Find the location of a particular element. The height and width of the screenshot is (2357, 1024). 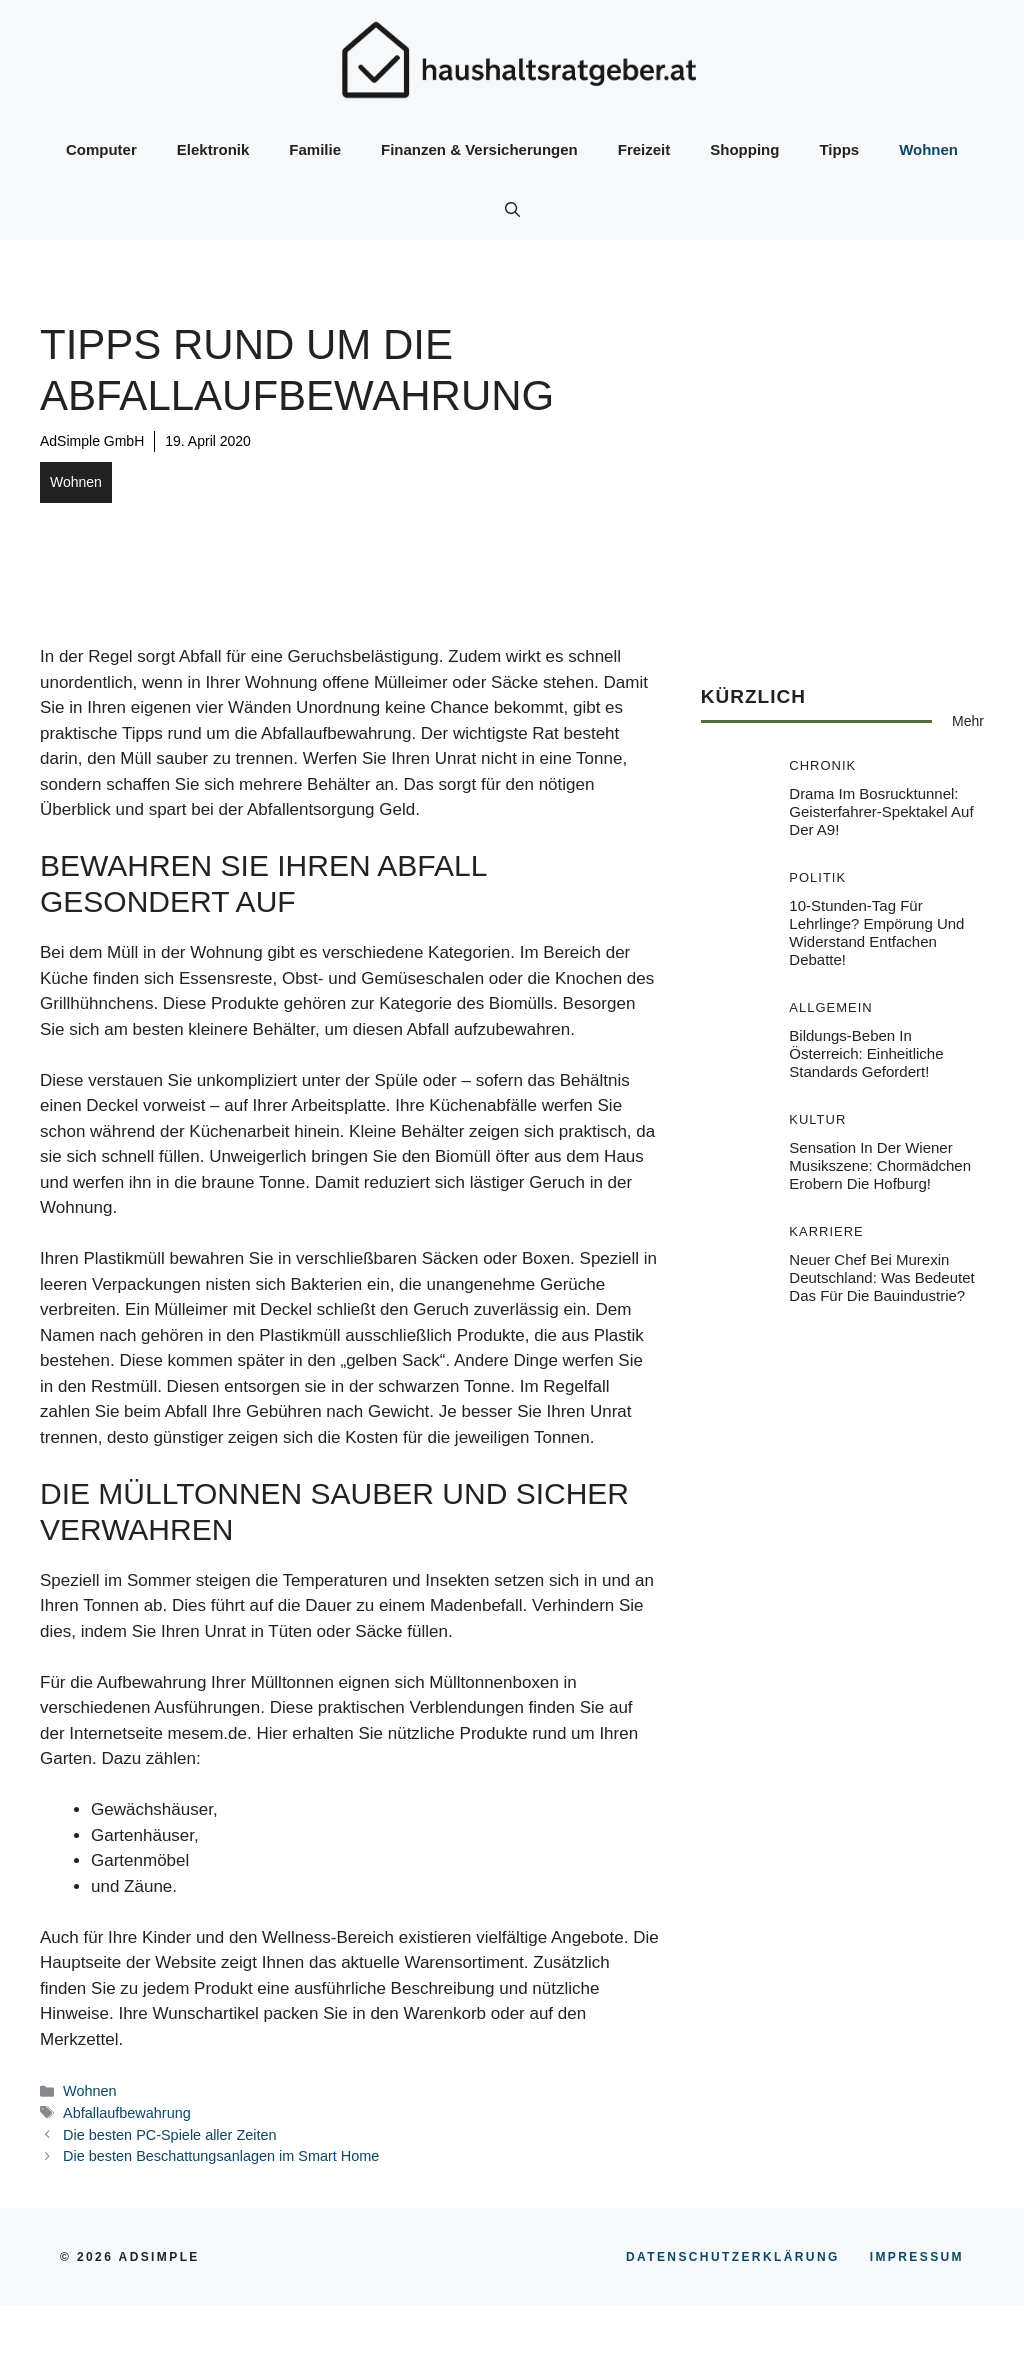

Wohnen is located at coordinates (928, 149).